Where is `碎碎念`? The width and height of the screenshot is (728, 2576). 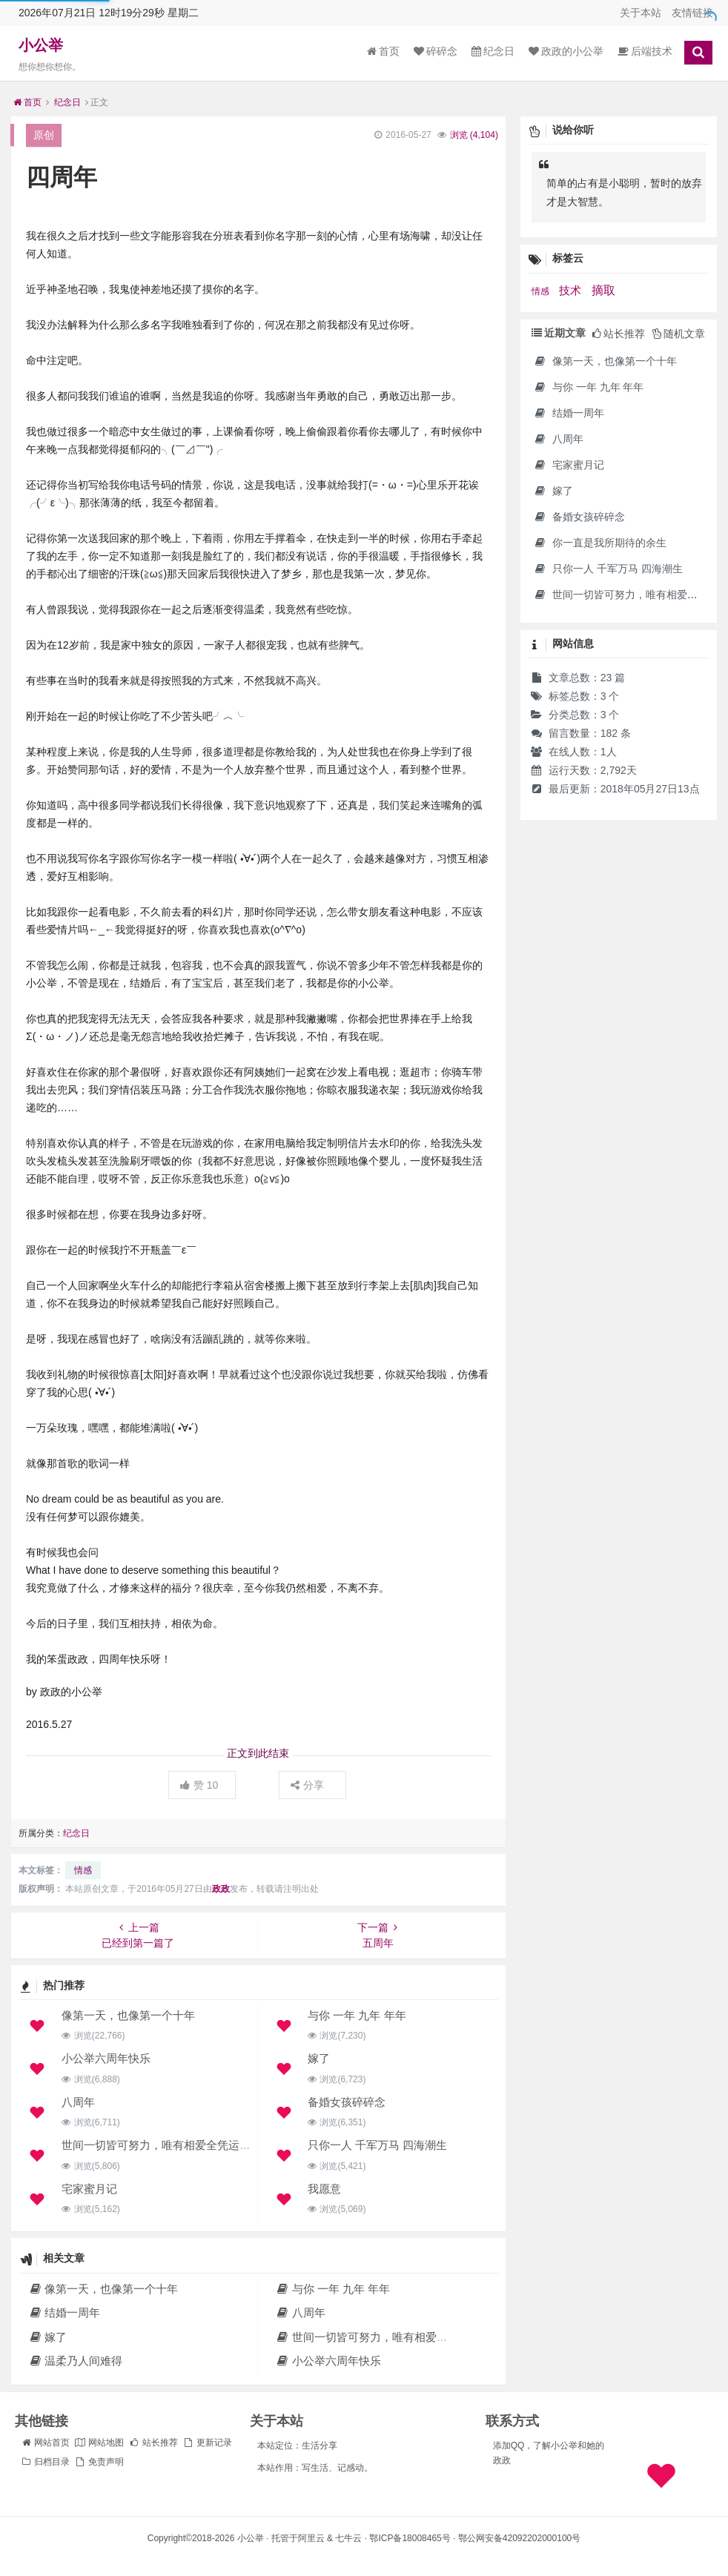 碎碎念 is located at coordinates (435, 51).